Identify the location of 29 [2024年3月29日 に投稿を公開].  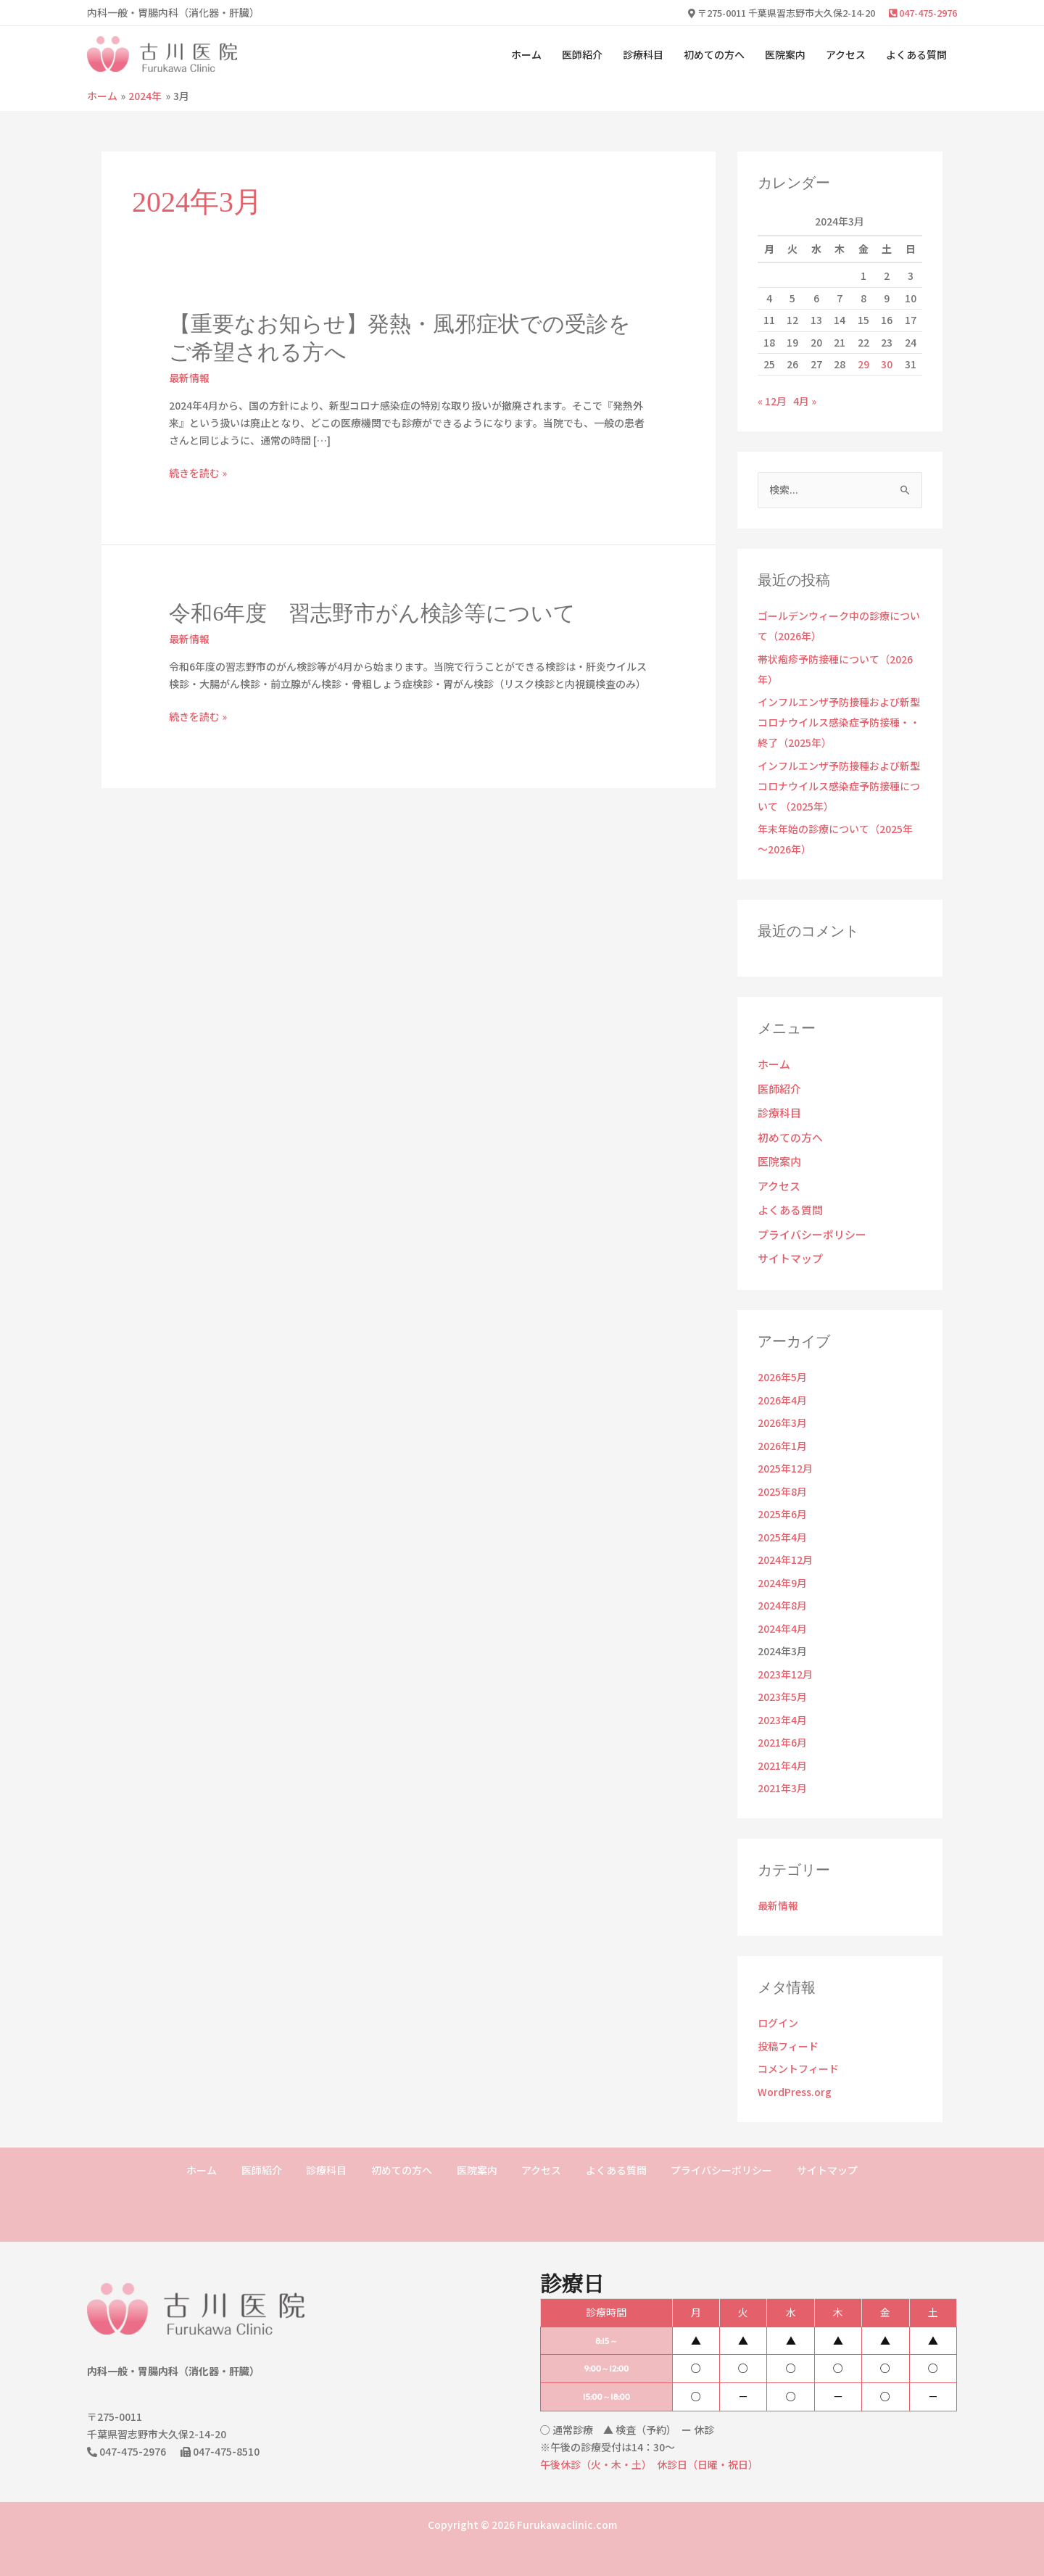
(863, 364).